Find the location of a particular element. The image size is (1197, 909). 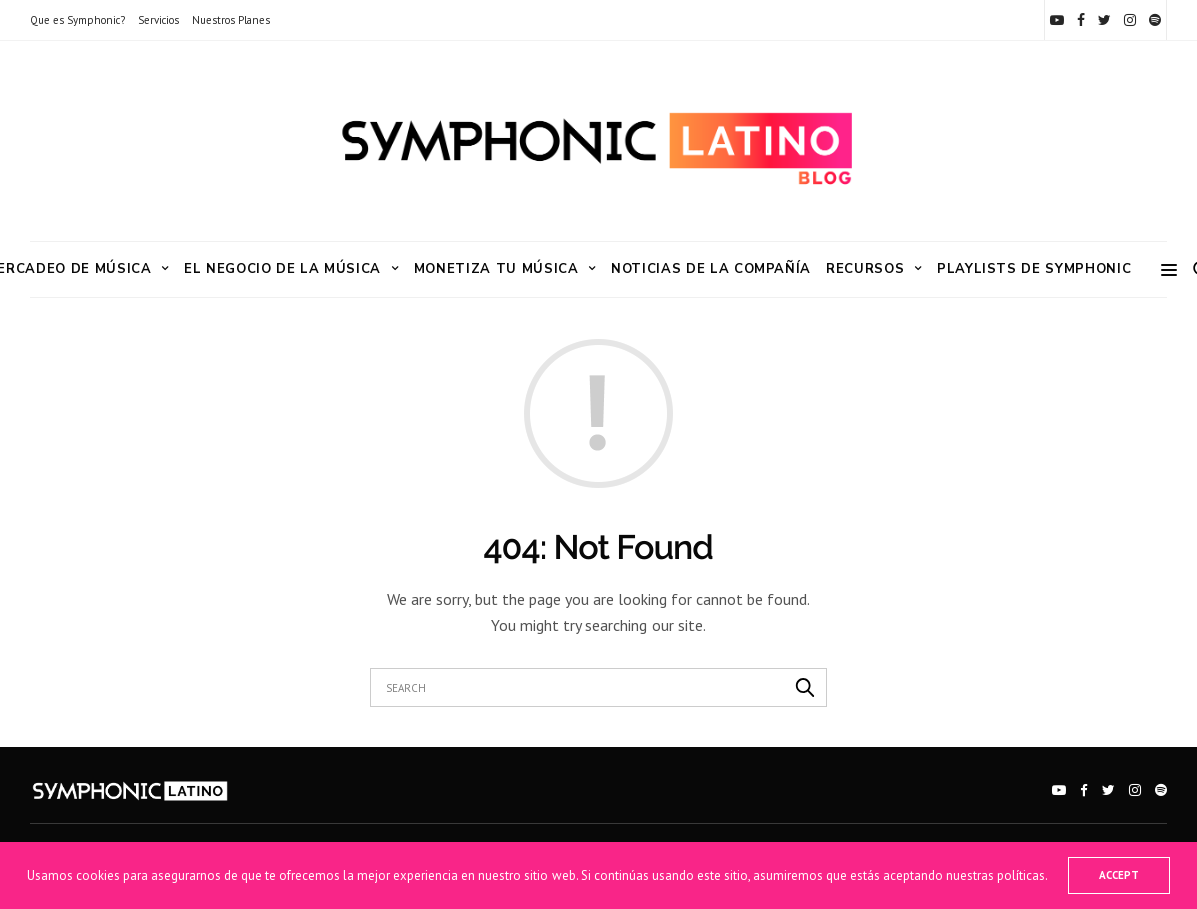

RECURSOS is located at coordinates (865, 269).